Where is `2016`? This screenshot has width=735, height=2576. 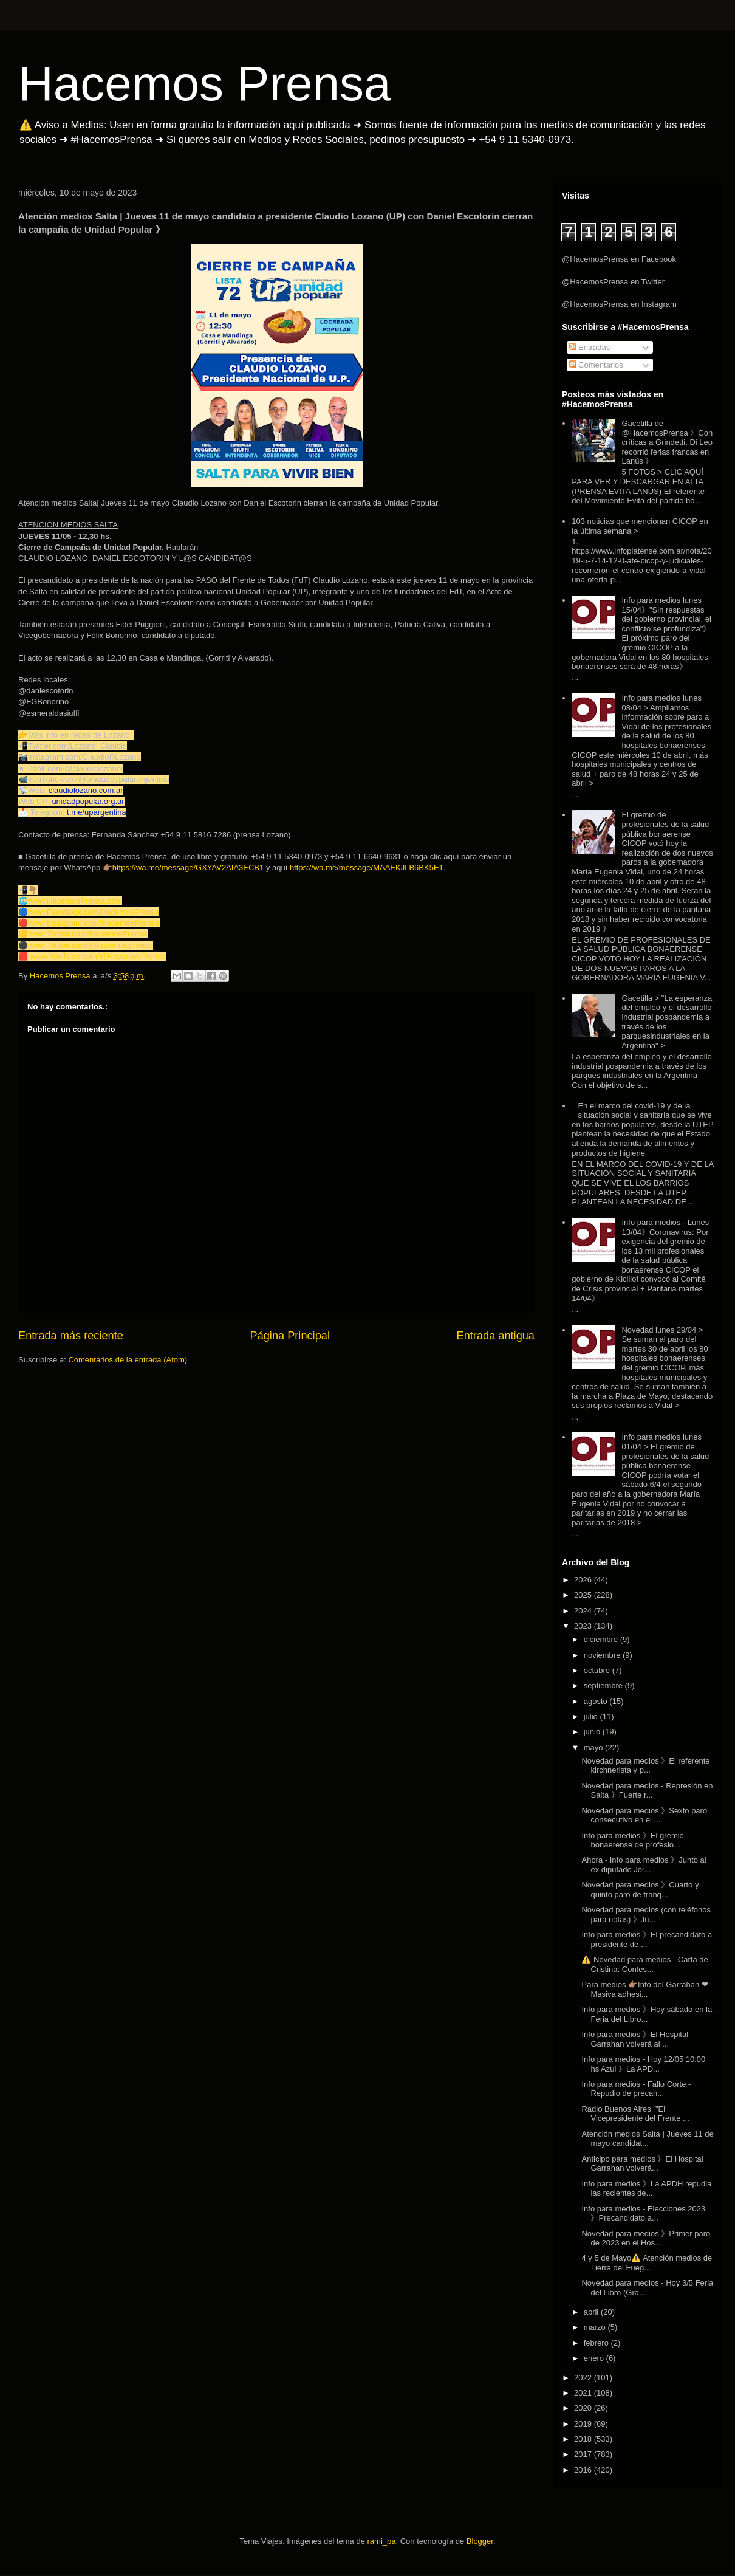
2016 is located at coordinates (584, 2470).